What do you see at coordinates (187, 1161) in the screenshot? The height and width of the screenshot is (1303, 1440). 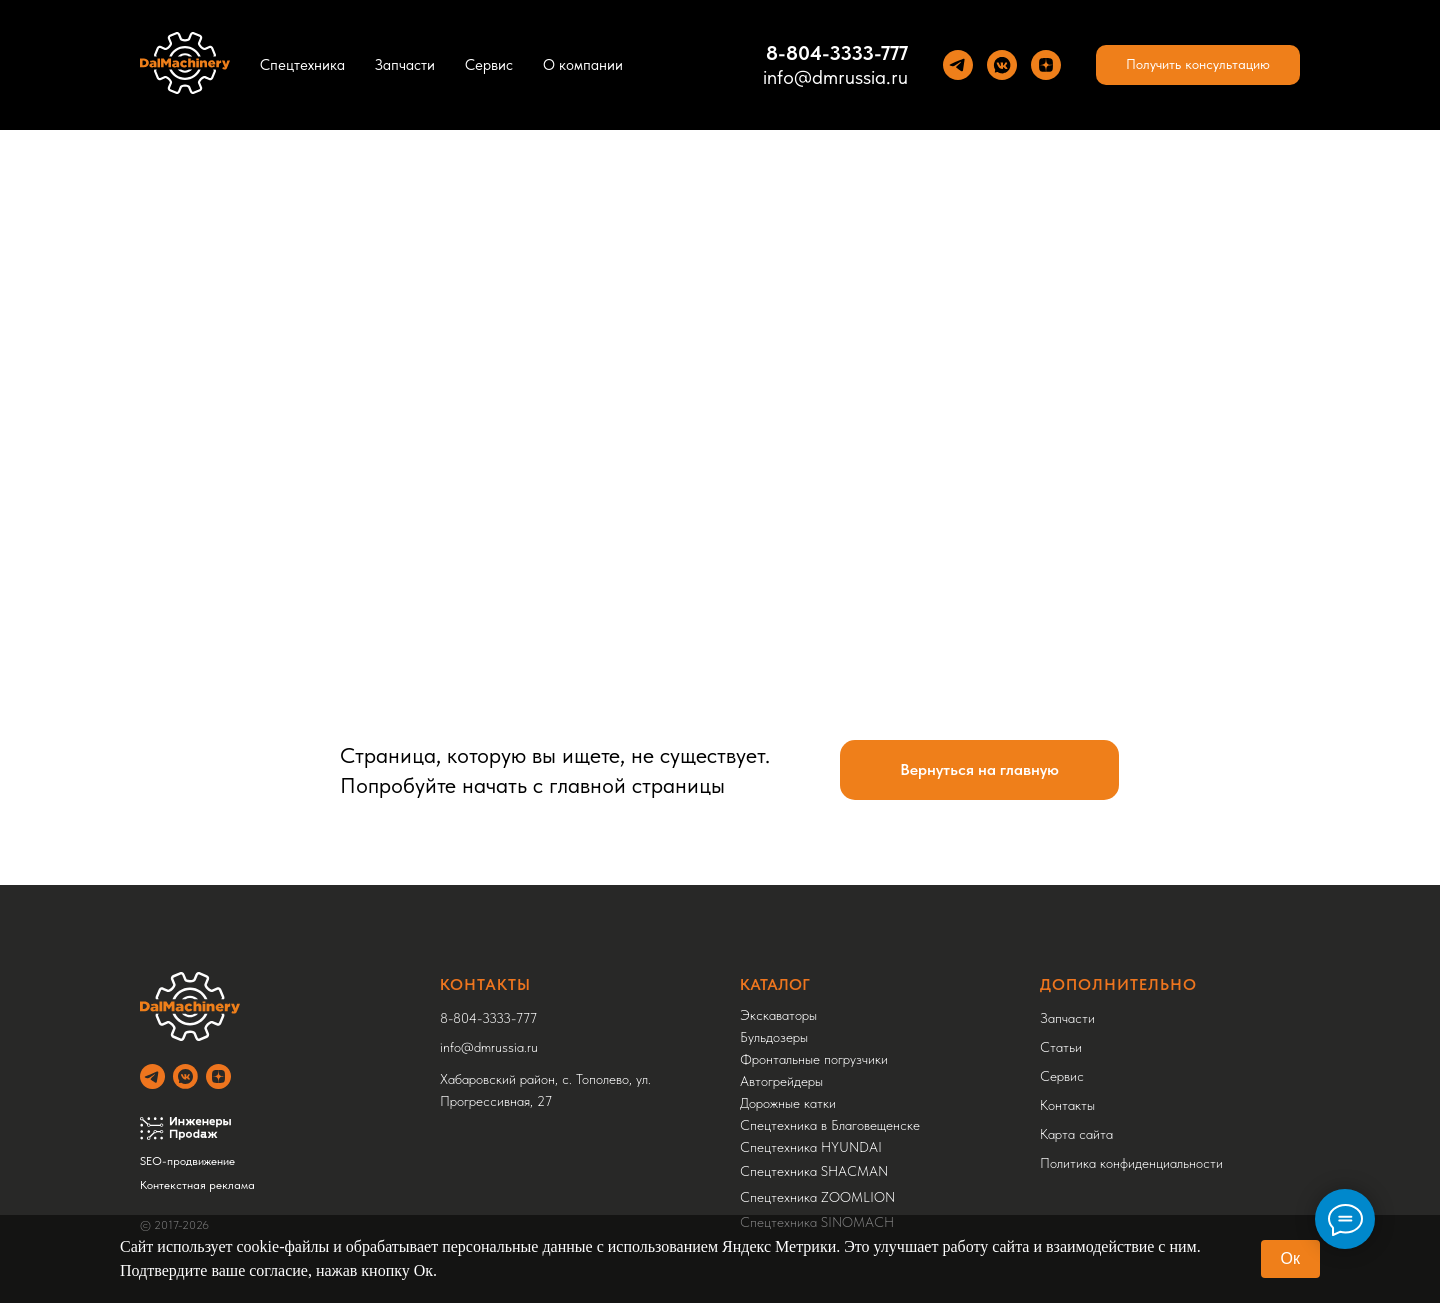 I see `SEO-продвижение` at bounding box center [187, 1161].